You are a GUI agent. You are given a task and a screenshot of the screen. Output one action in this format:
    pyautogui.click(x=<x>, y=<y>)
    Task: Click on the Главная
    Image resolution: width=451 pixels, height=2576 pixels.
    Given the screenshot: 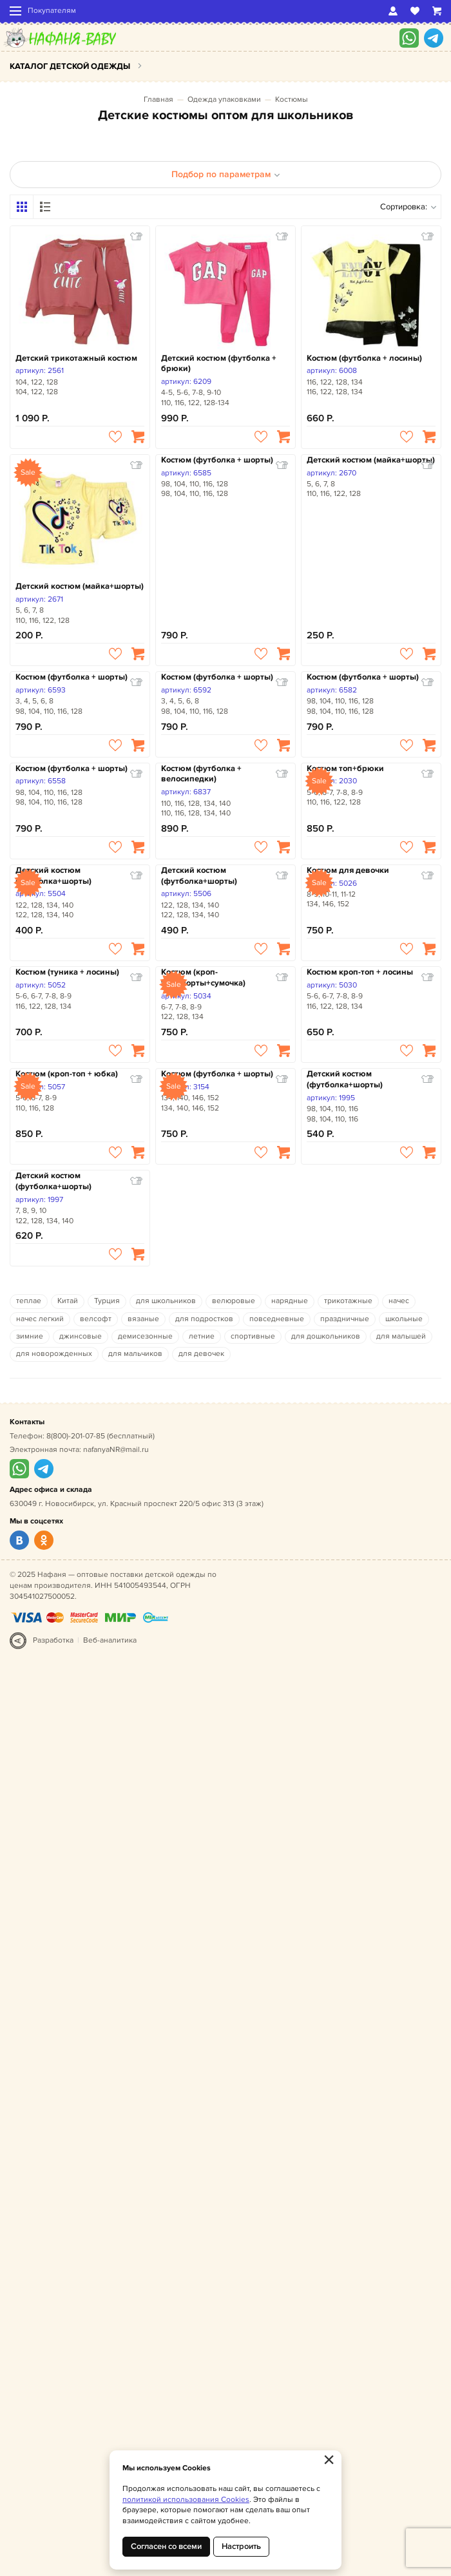 What is the action you would take?
    pyautogui.click(x=158, y=99)
    